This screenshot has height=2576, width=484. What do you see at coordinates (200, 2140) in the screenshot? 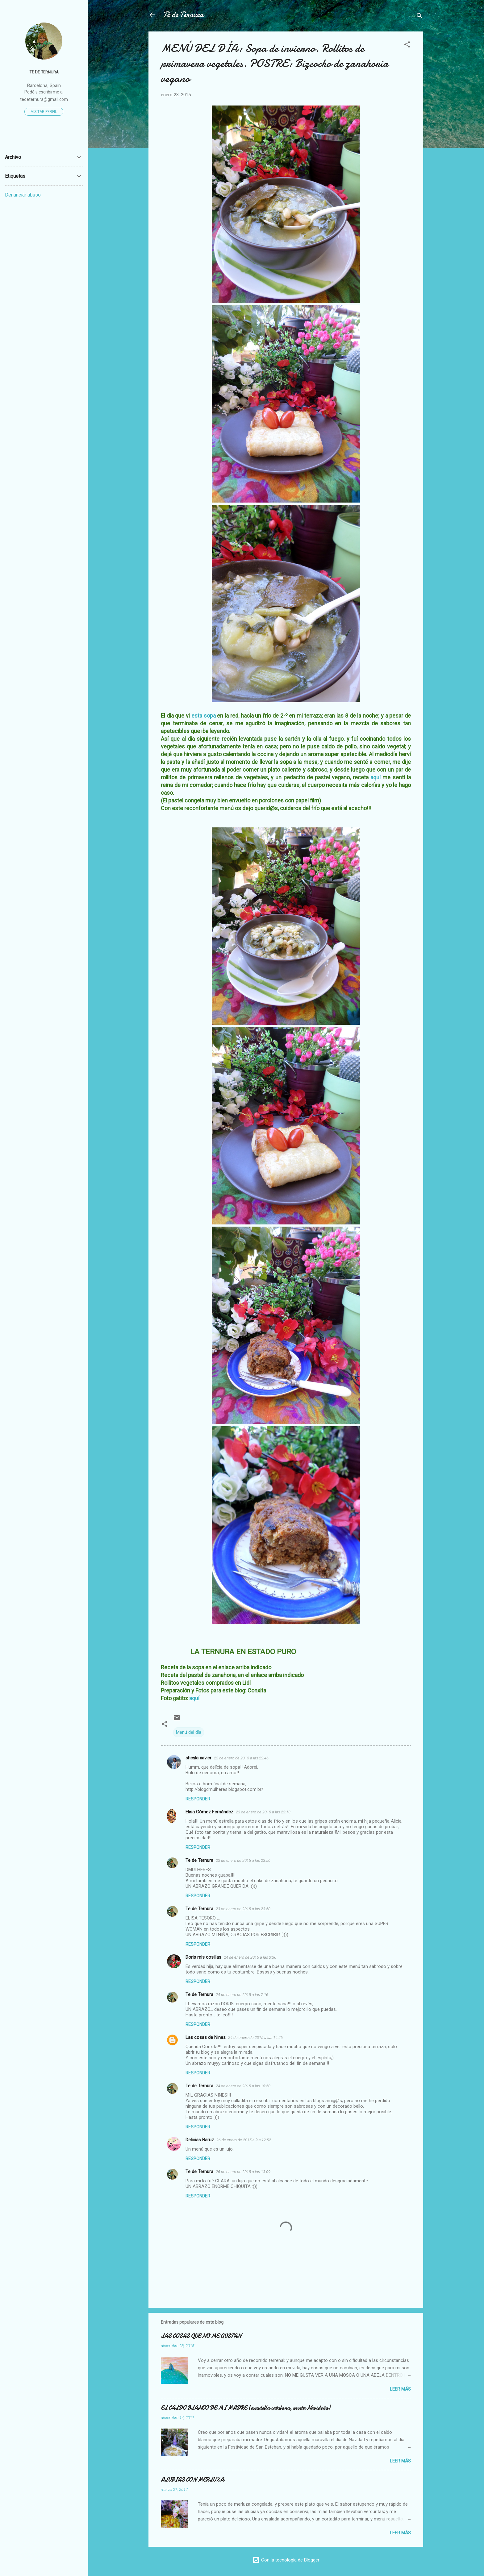
I see `Delicias Baruz` at bounding box center [200, 2140].